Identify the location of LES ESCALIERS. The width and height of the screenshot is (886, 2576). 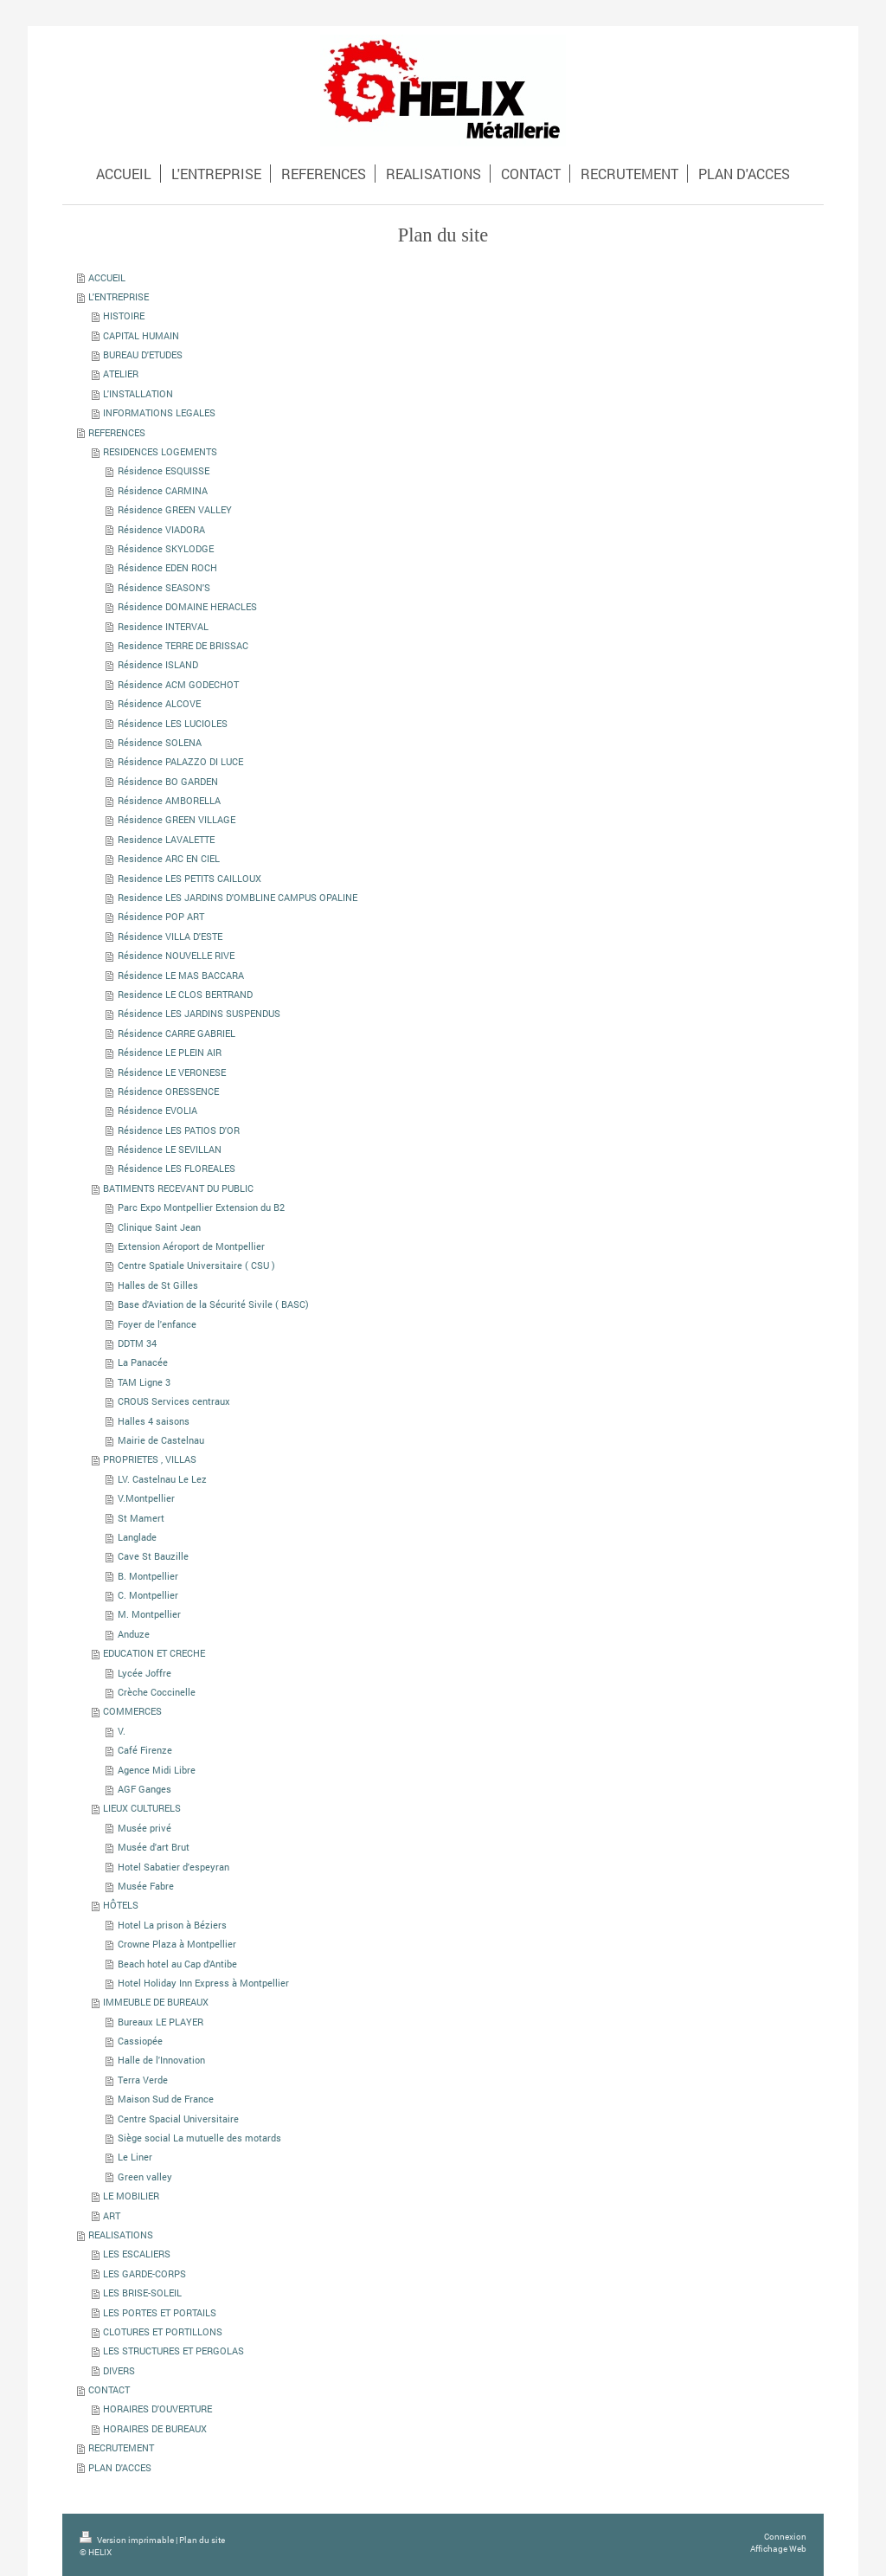
(136, 2253).